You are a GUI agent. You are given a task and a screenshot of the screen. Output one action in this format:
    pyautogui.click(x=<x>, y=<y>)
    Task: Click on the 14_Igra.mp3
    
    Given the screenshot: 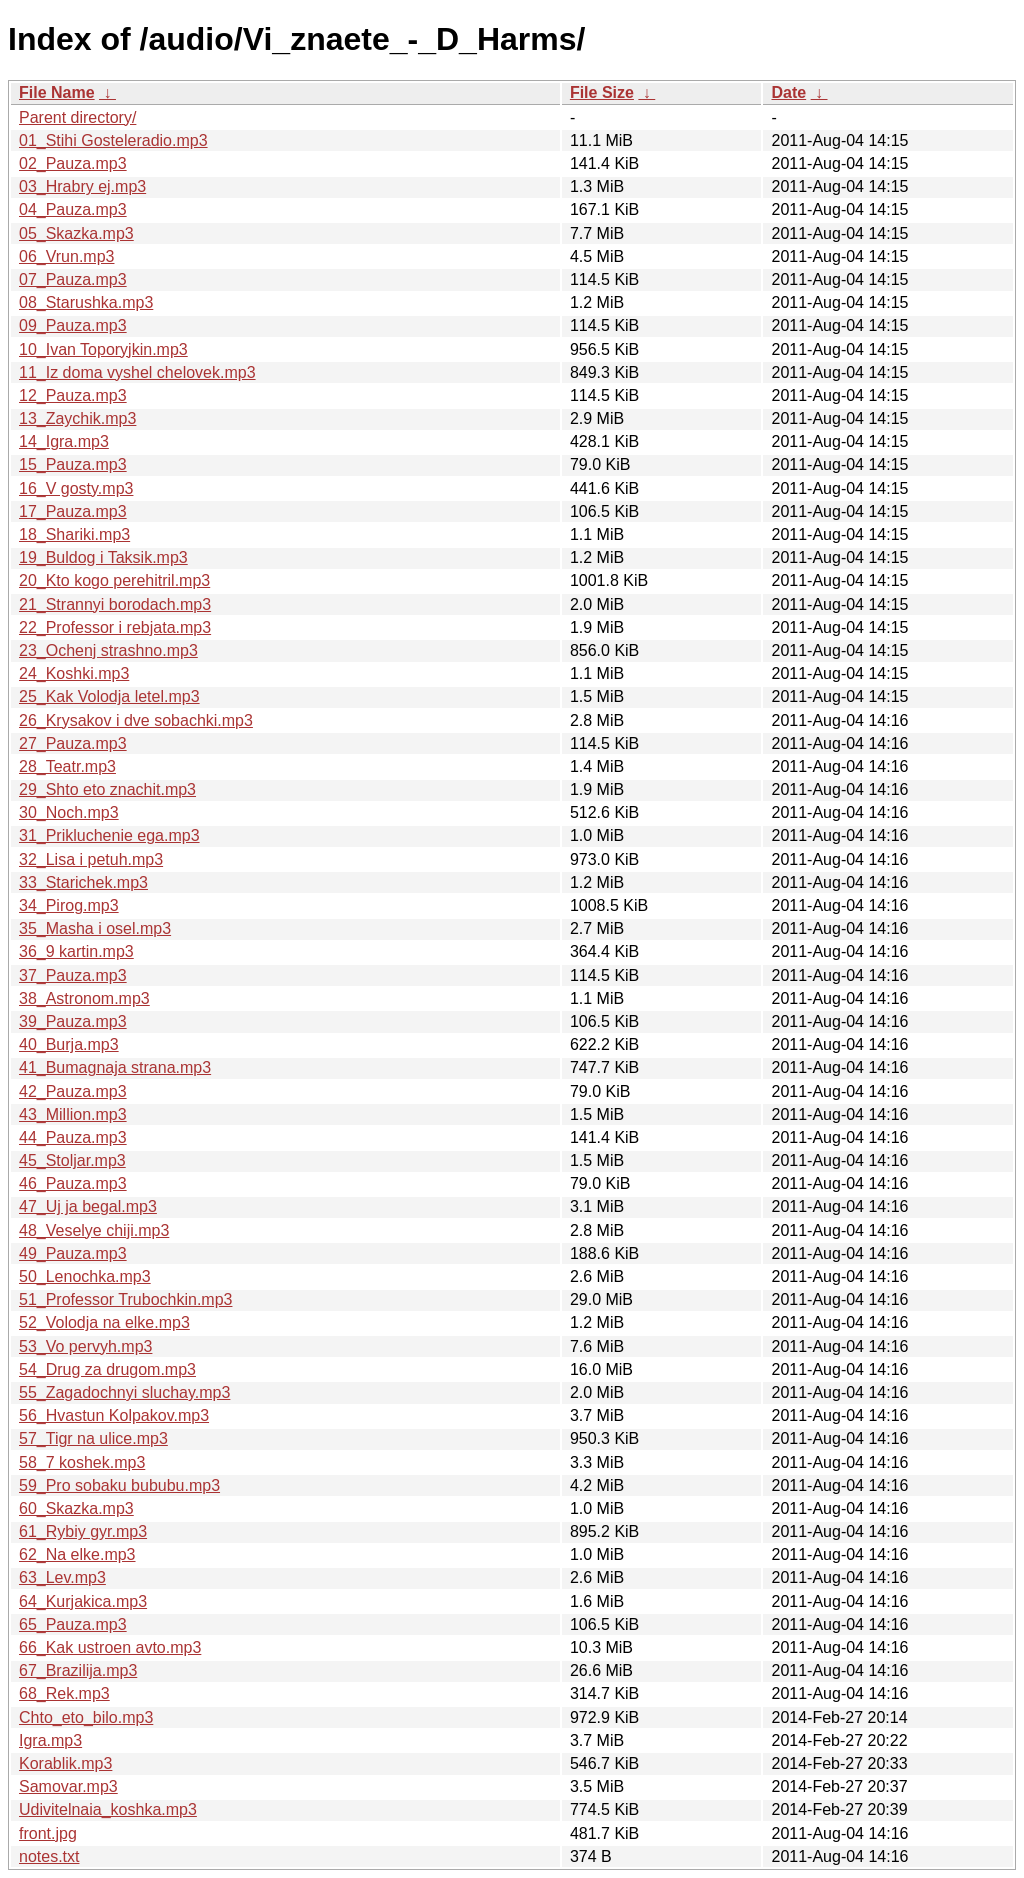 What is the action you would take?
    pyautogui.click(x=64, y=441)
    